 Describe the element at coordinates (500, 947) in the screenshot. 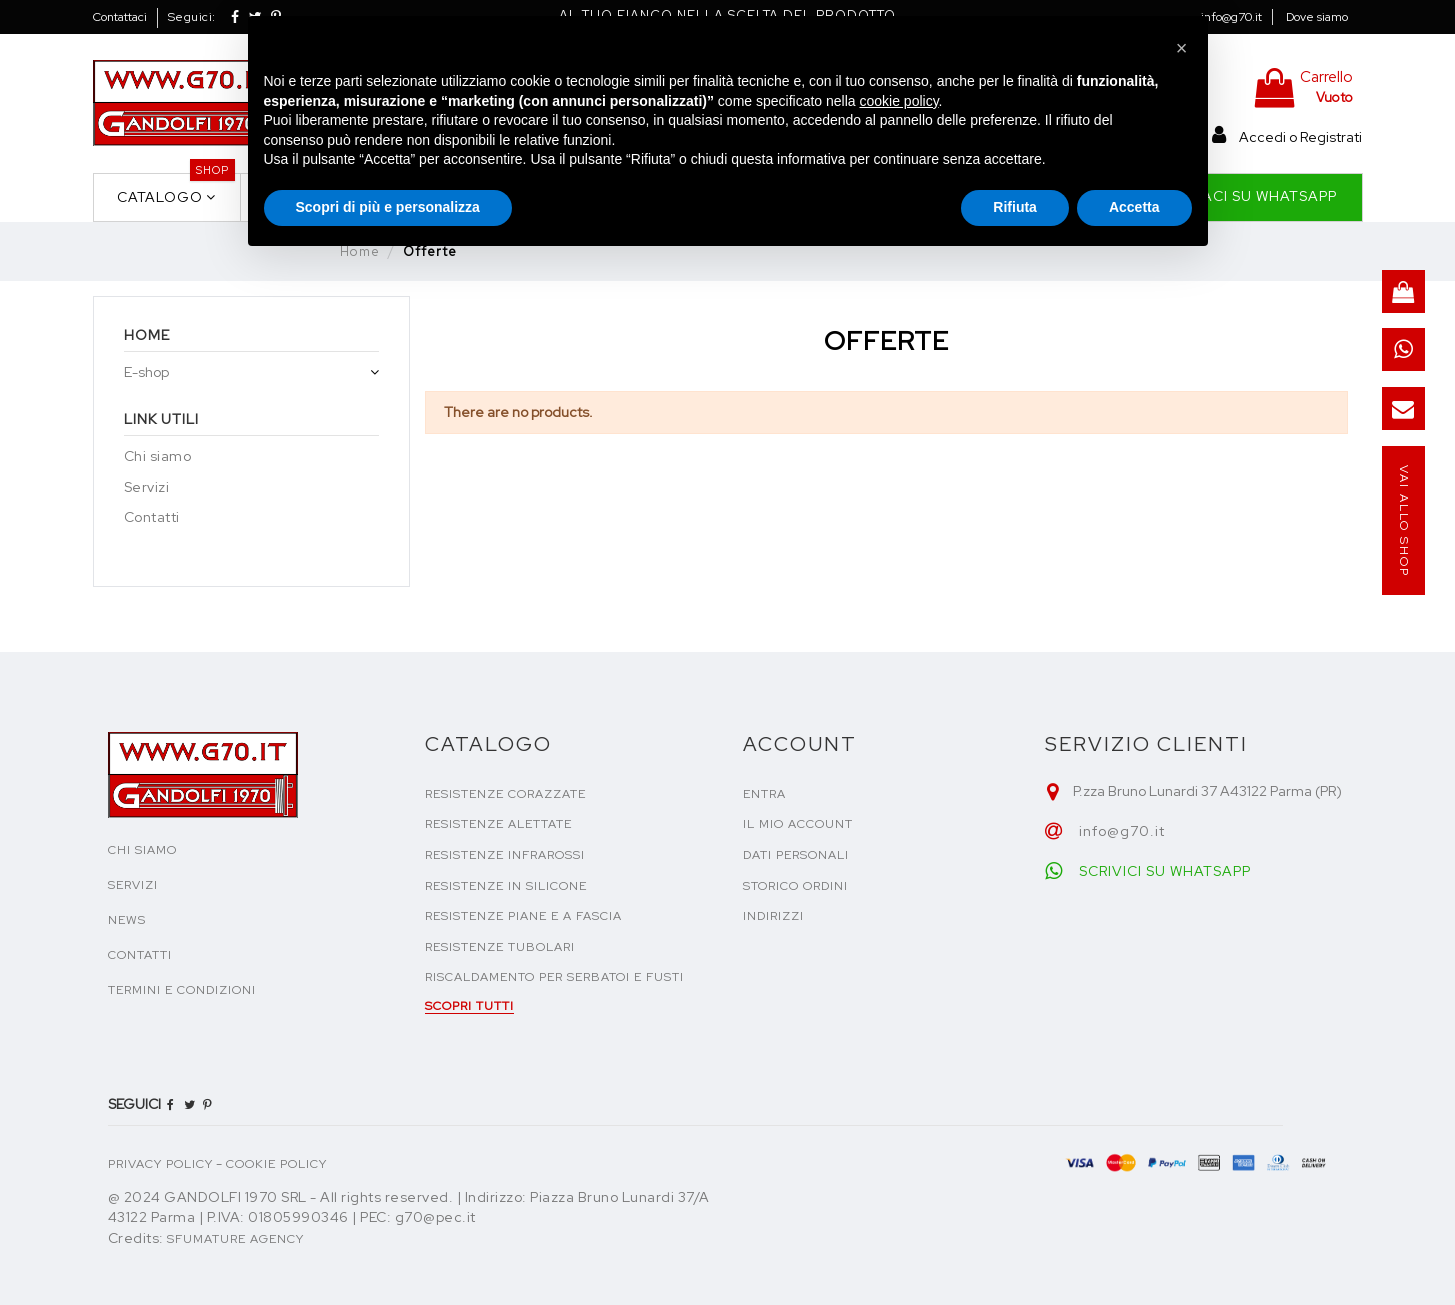

I see `Resistenze tubolari` at that location.